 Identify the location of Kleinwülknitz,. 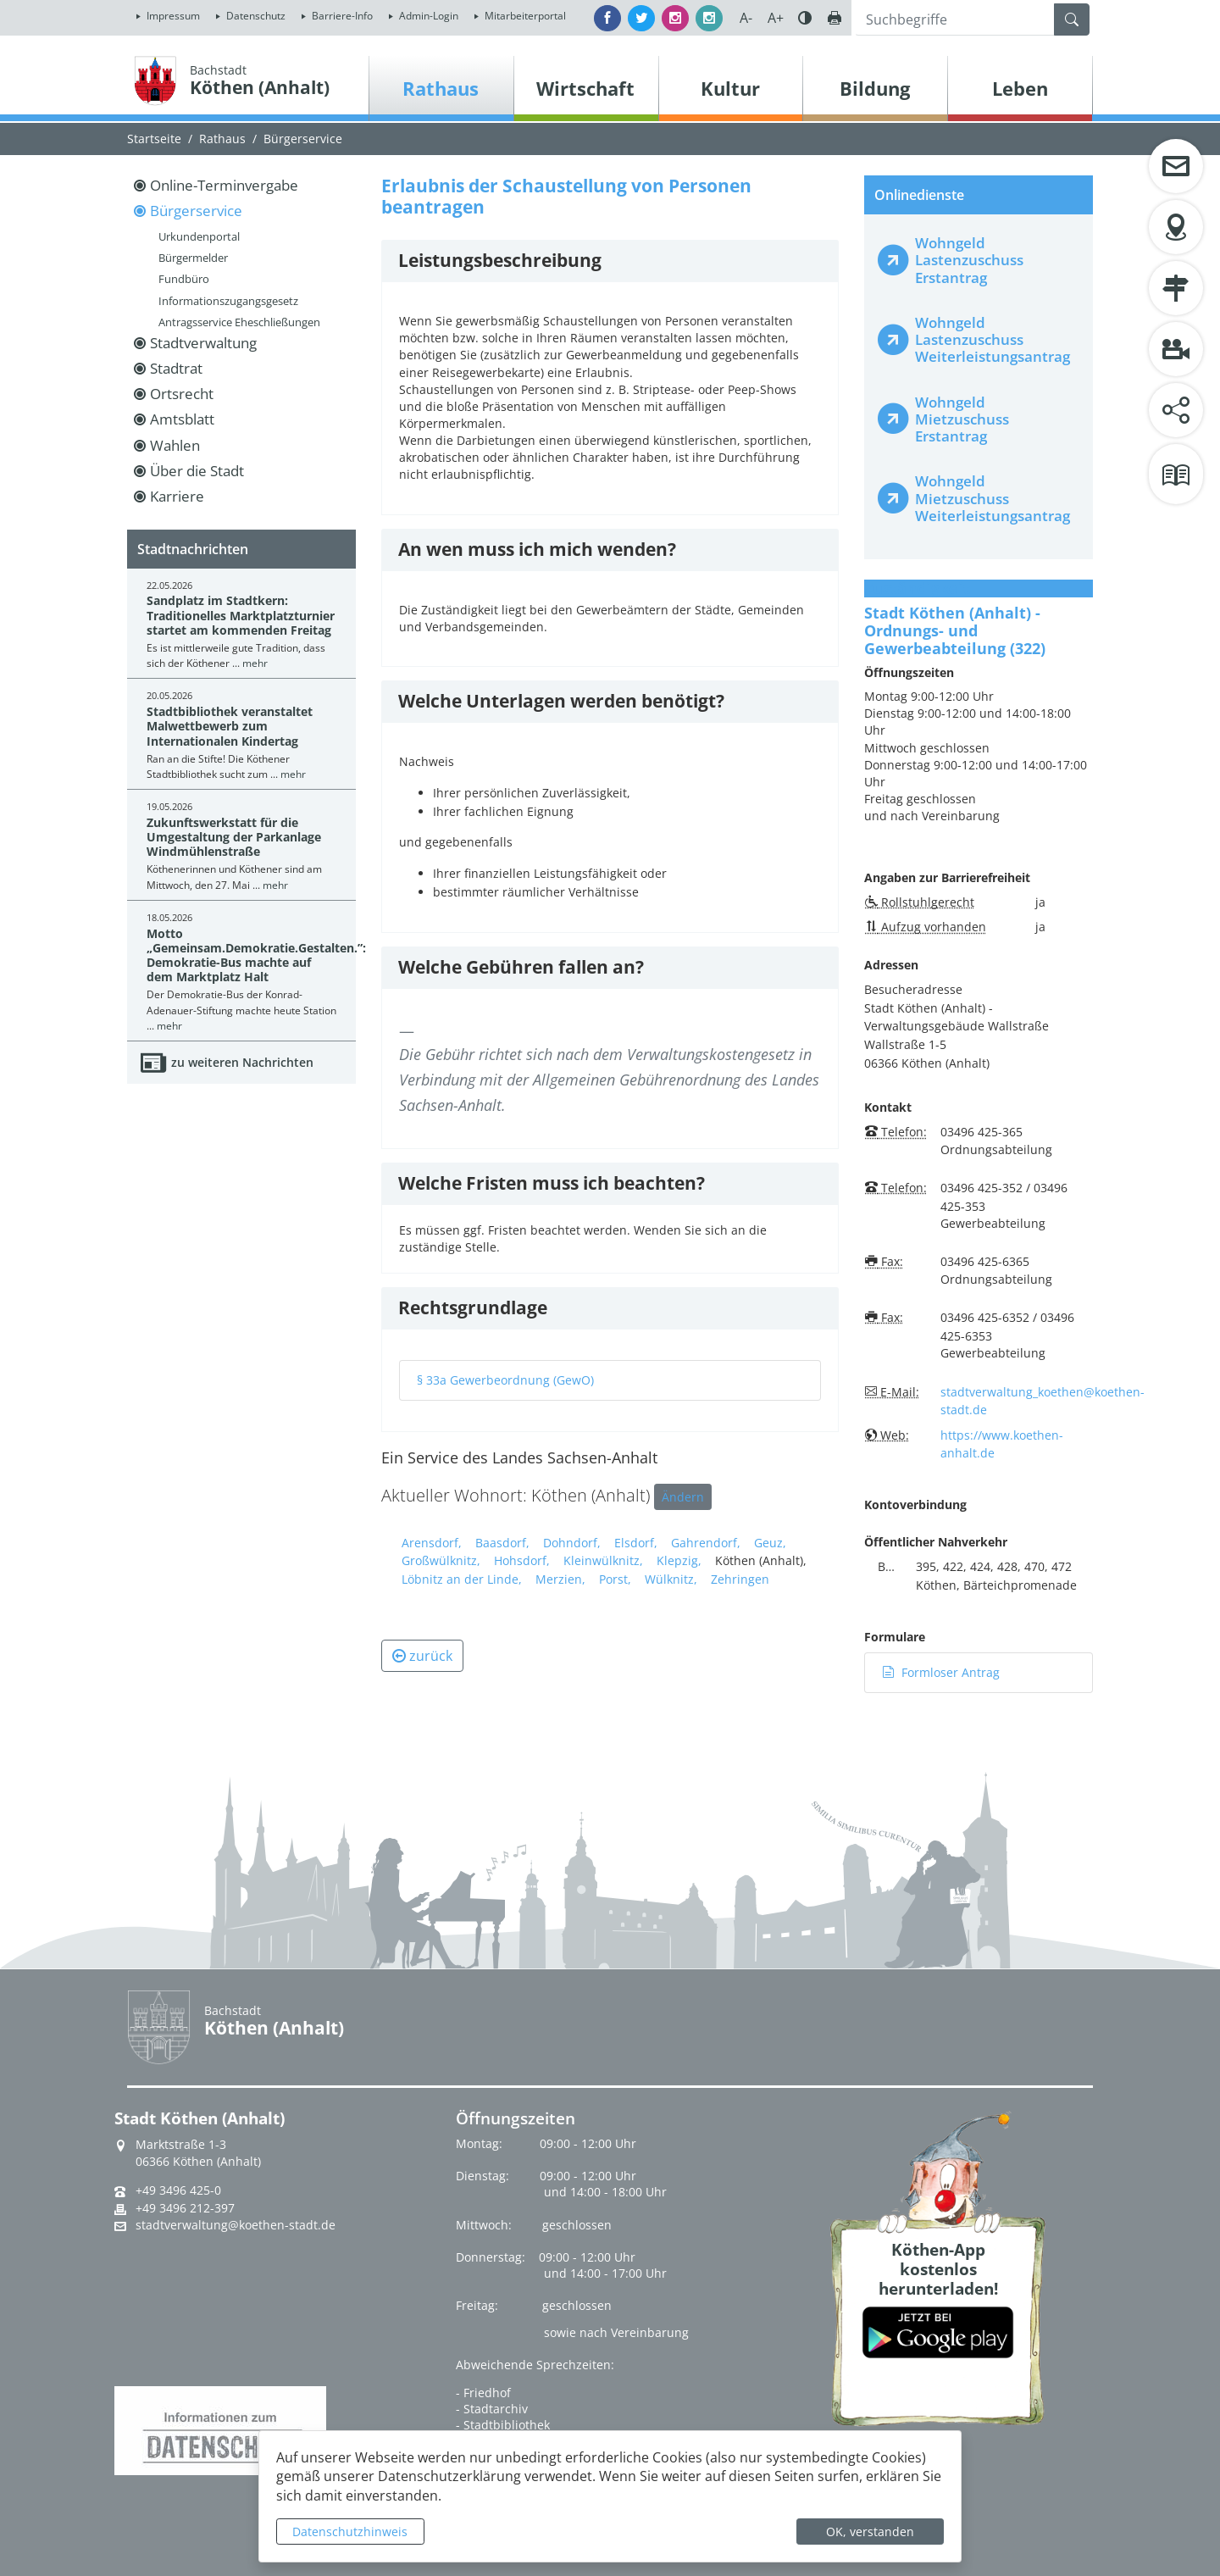
(603, 1560).